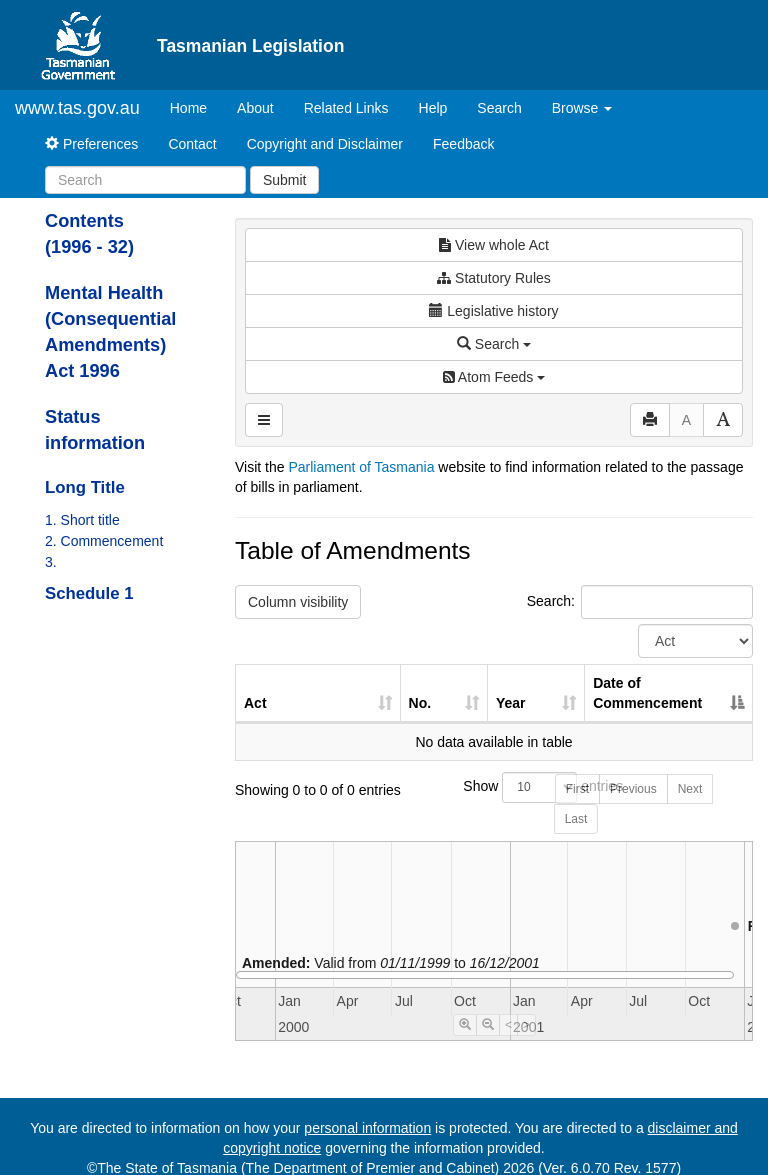  I want to click on Contact, so click(192, 144).